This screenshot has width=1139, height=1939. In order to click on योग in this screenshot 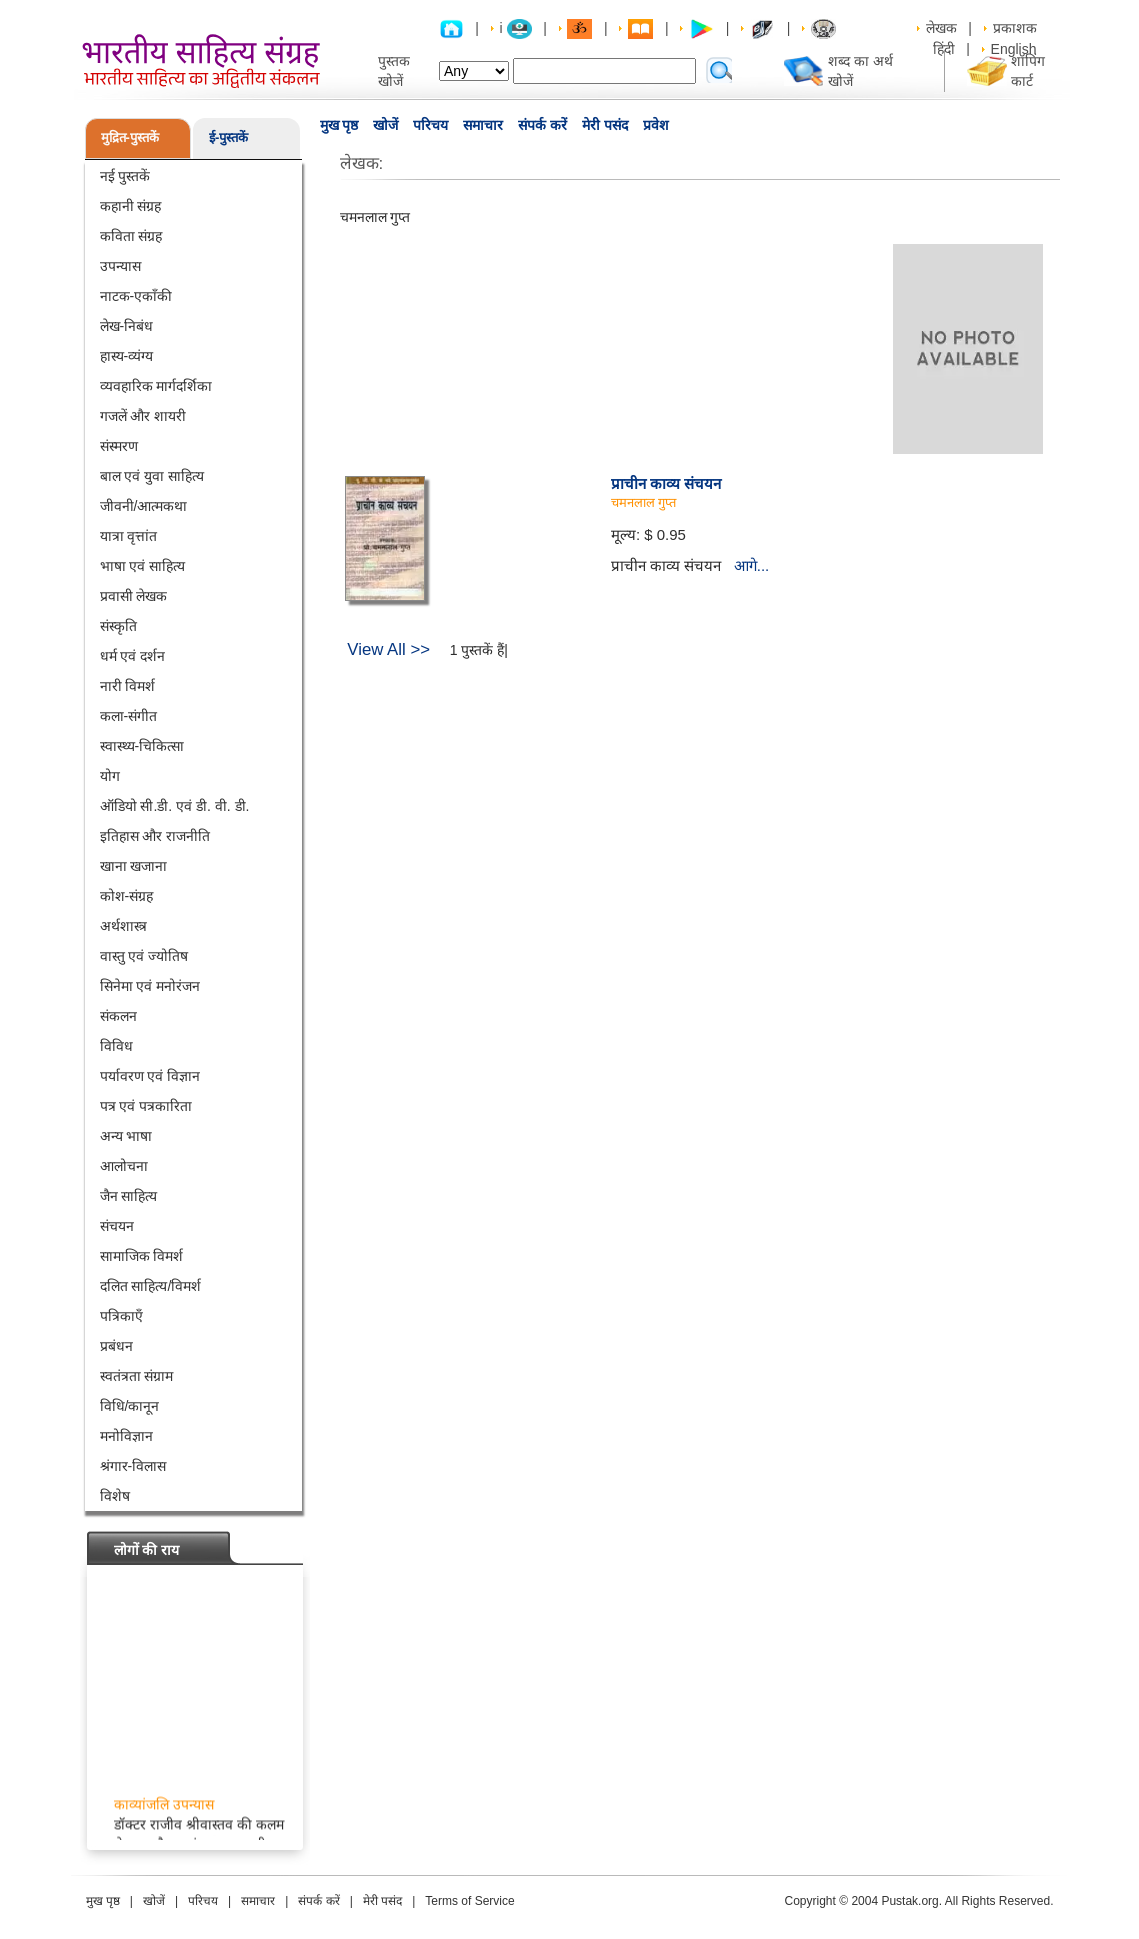, I will do `click(110, 776)`.